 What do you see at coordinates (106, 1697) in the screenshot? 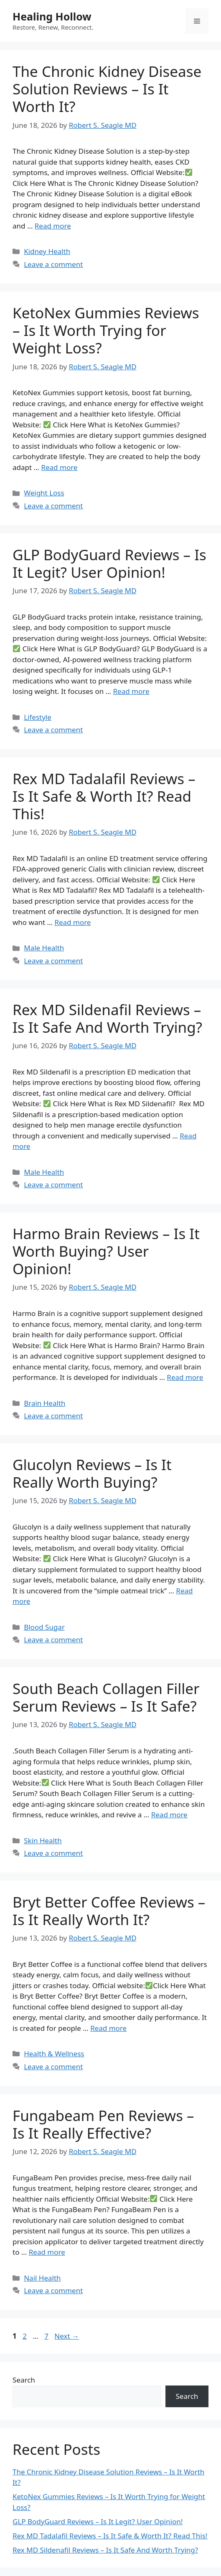
I see `South Beach Collagen Filler Serum Reviews – Is It Safe?` at bounding box center [106, 1697].